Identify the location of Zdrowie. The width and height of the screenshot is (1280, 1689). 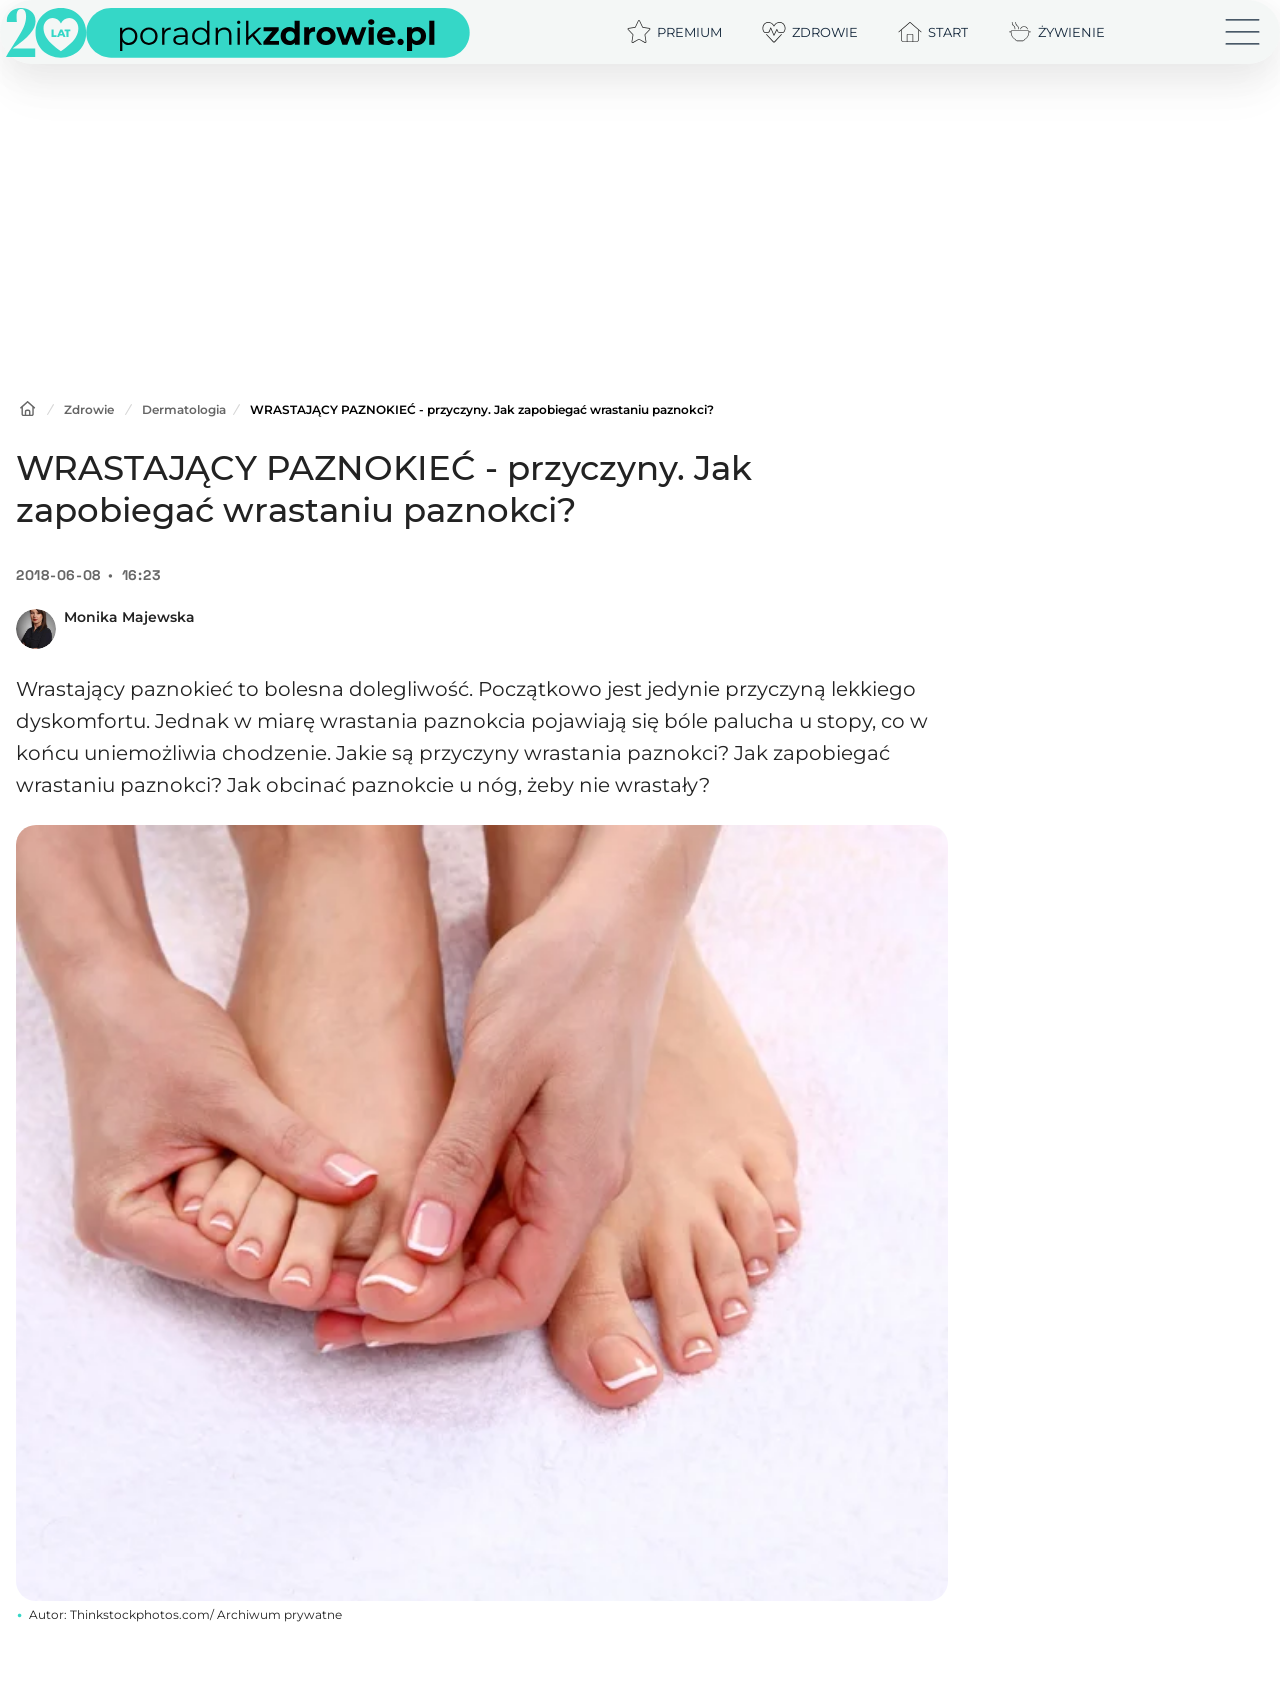
(89, 409).